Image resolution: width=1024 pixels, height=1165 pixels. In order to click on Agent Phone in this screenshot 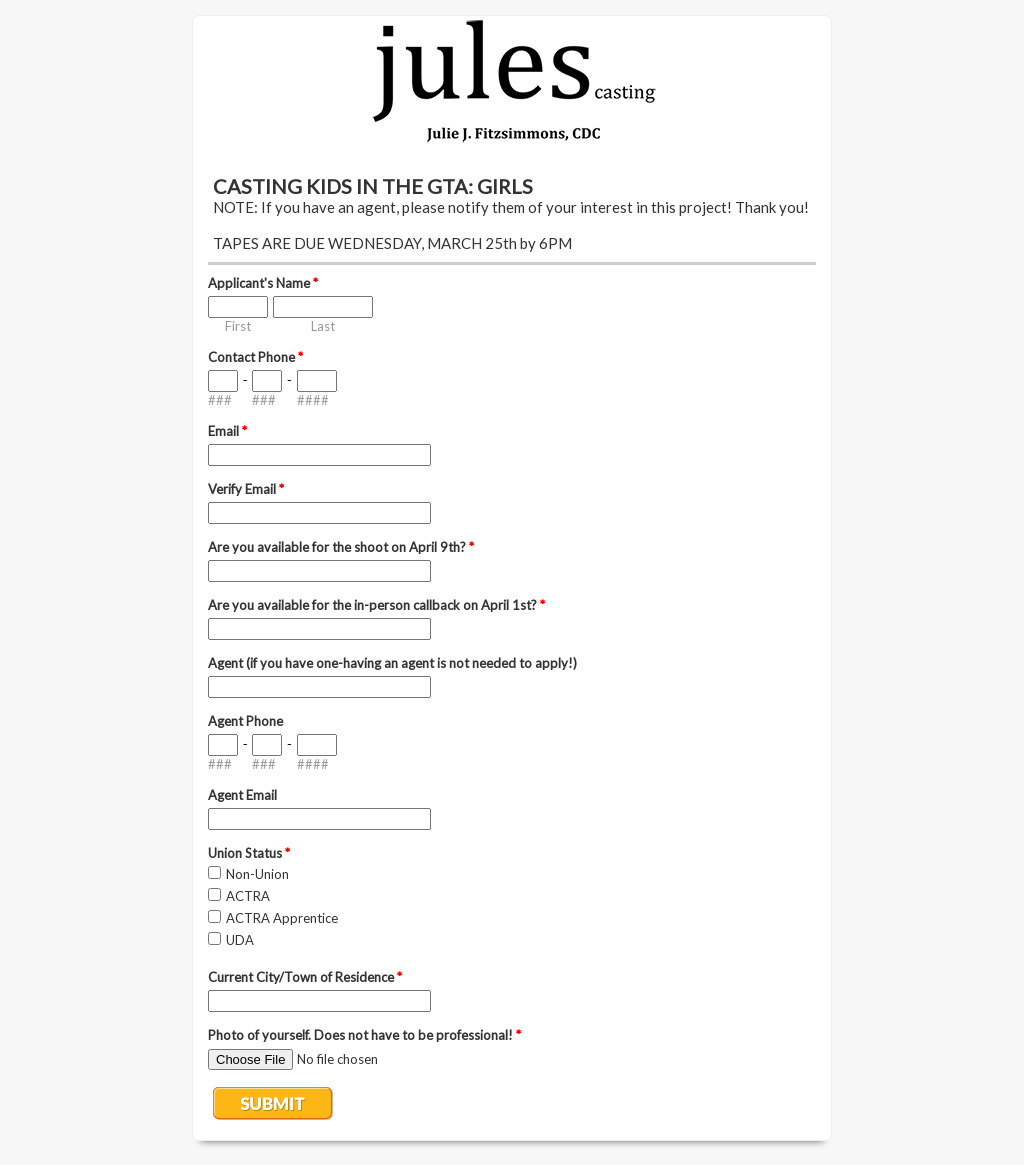, I will do `click(245, 721)`.